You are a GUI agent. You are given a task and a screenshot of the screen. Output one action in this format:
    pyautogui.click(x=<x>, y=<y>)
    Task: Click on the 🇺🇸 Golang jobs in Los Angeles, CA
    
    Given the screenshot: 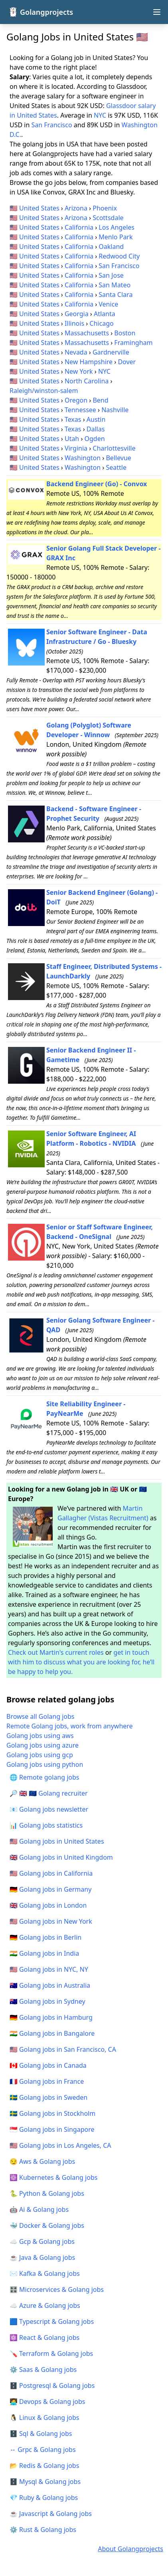 What is the action you would take?
    pyautogui.click(x=60, y=2145)
    